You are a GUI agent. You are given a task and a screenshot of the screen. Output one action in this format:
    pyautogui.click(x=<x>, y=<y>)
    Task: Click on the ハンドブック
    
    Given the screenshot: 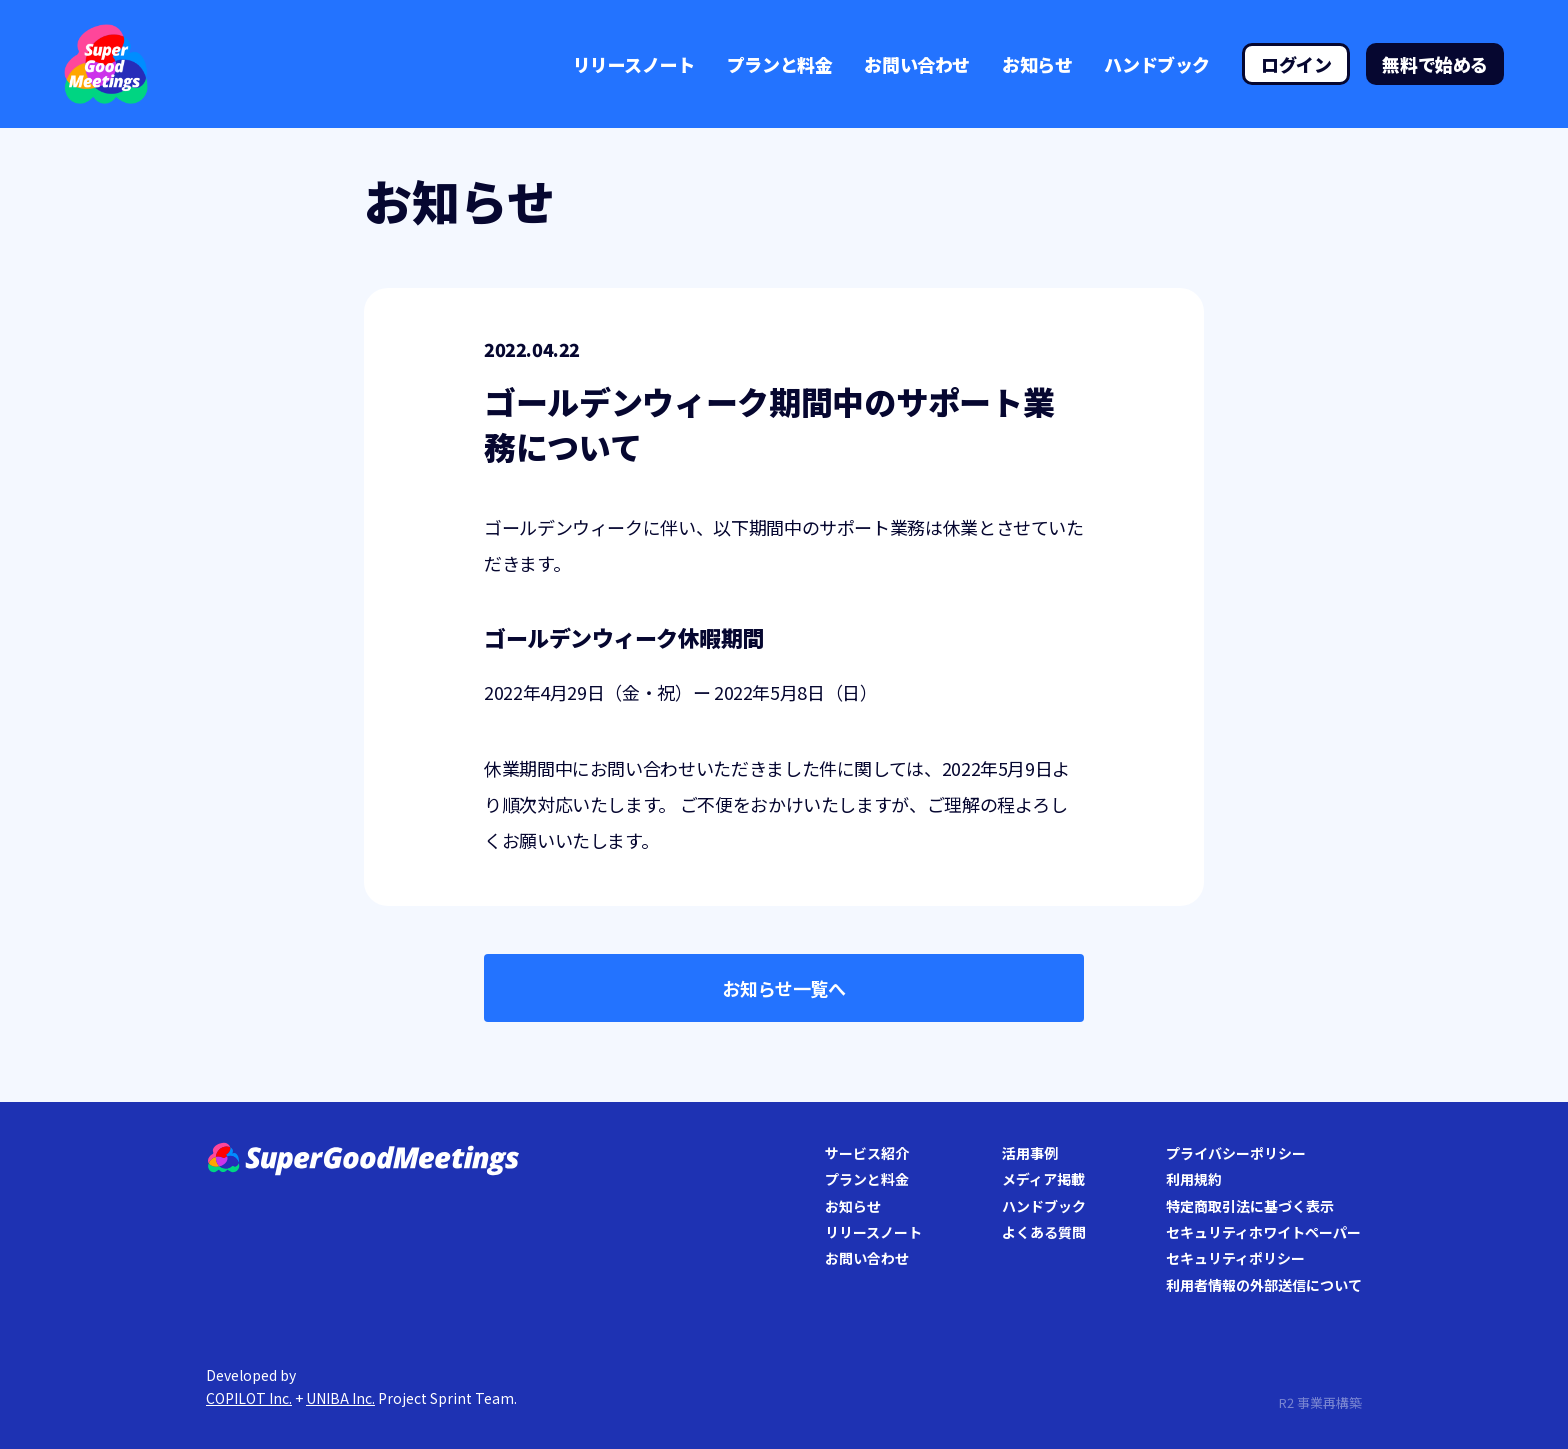 What is the action you would take?
    pyautogui.click(x=1157, y=64)
    